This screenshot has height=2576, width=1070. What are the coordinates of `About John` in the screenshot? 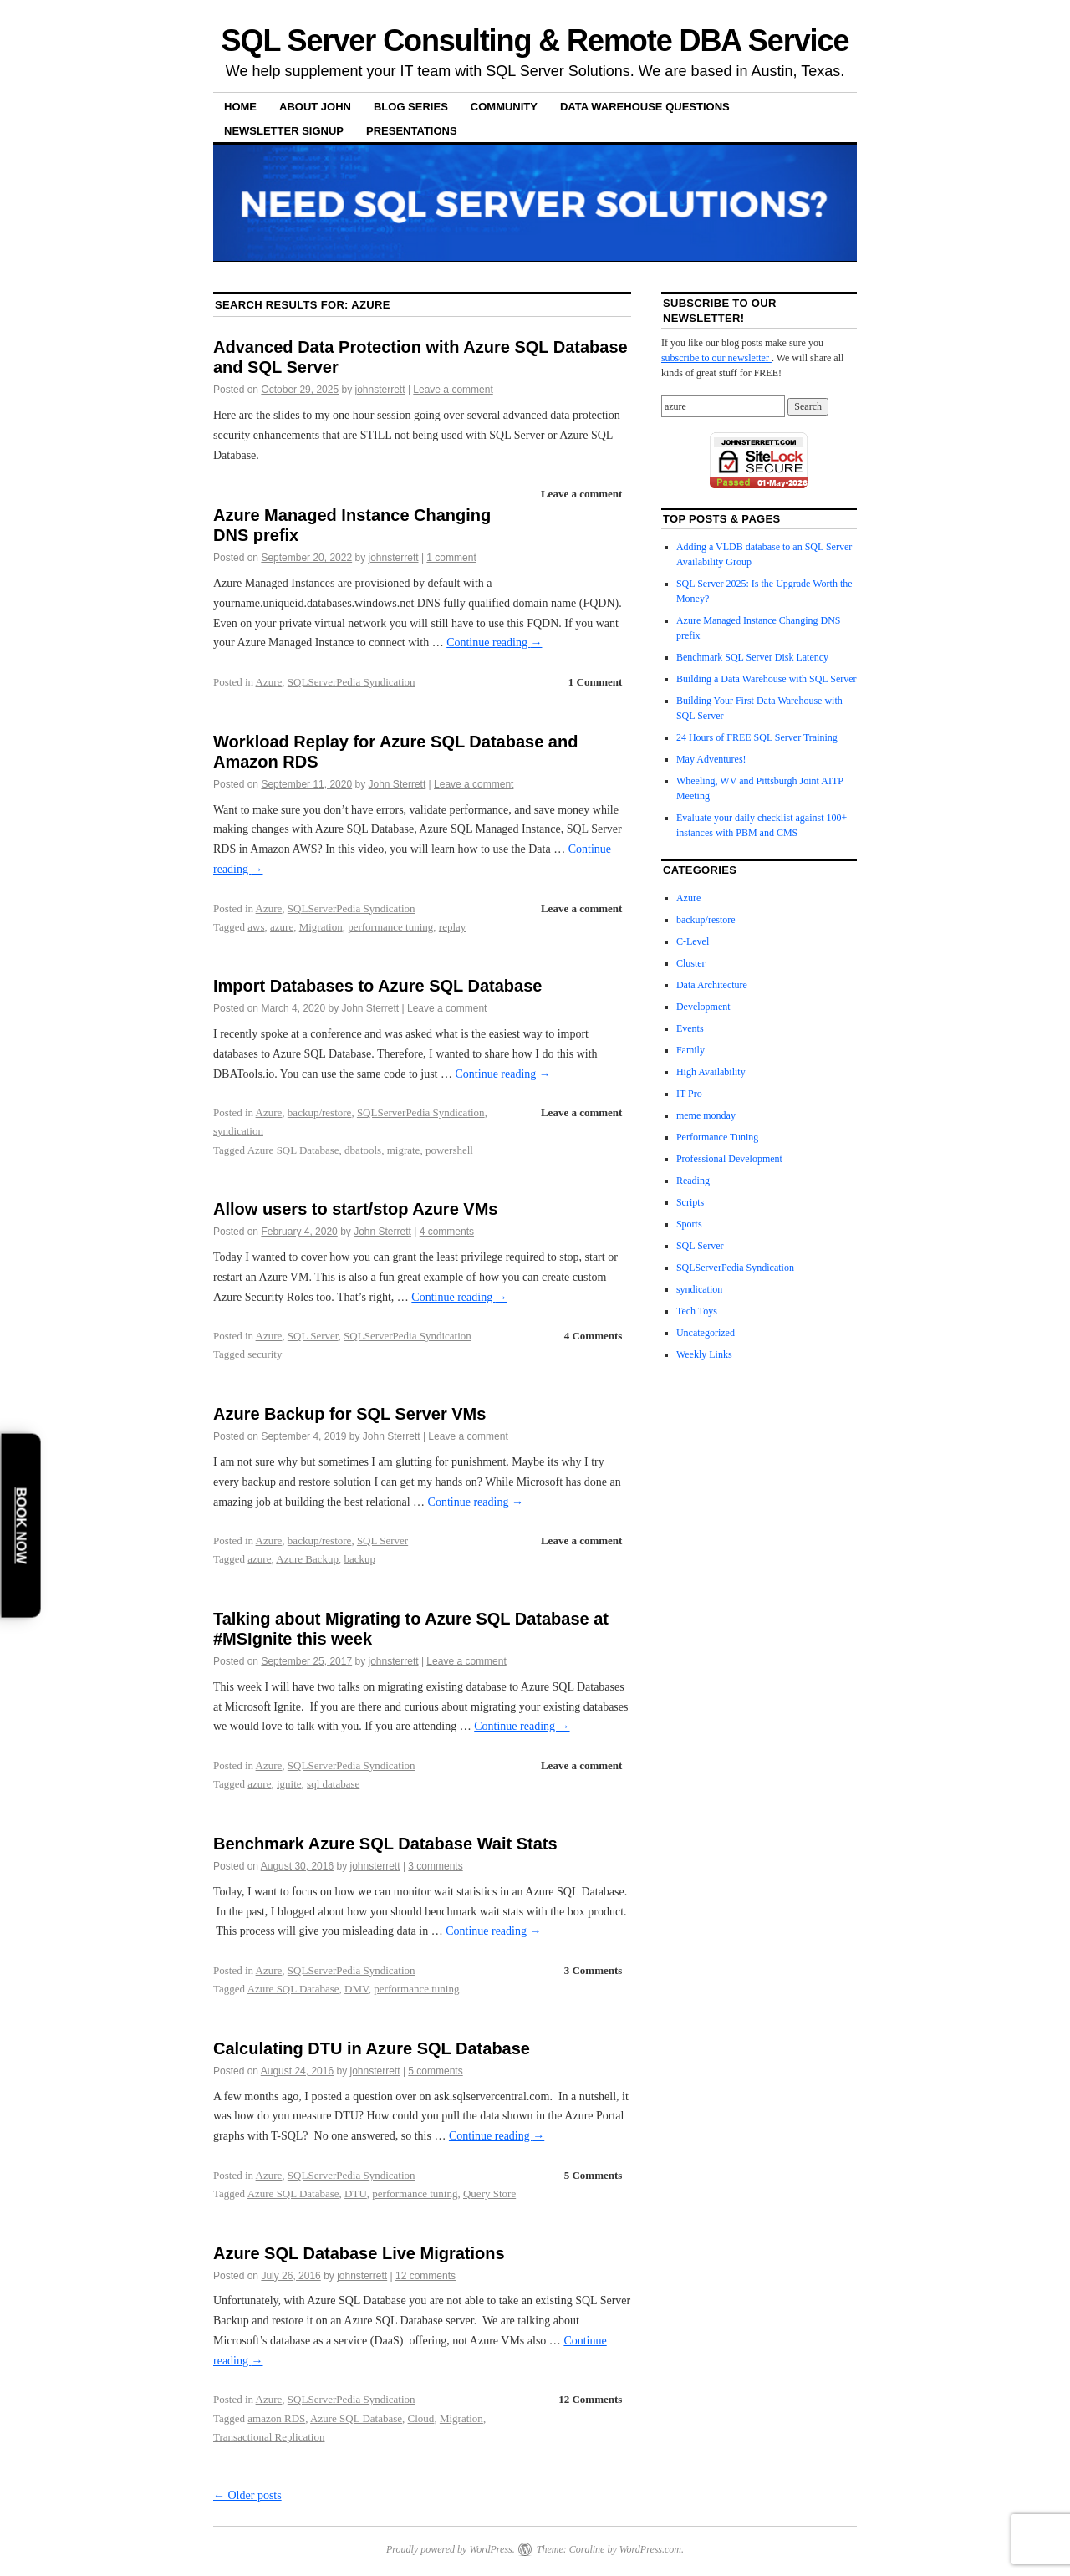 It's located at (315, 106).